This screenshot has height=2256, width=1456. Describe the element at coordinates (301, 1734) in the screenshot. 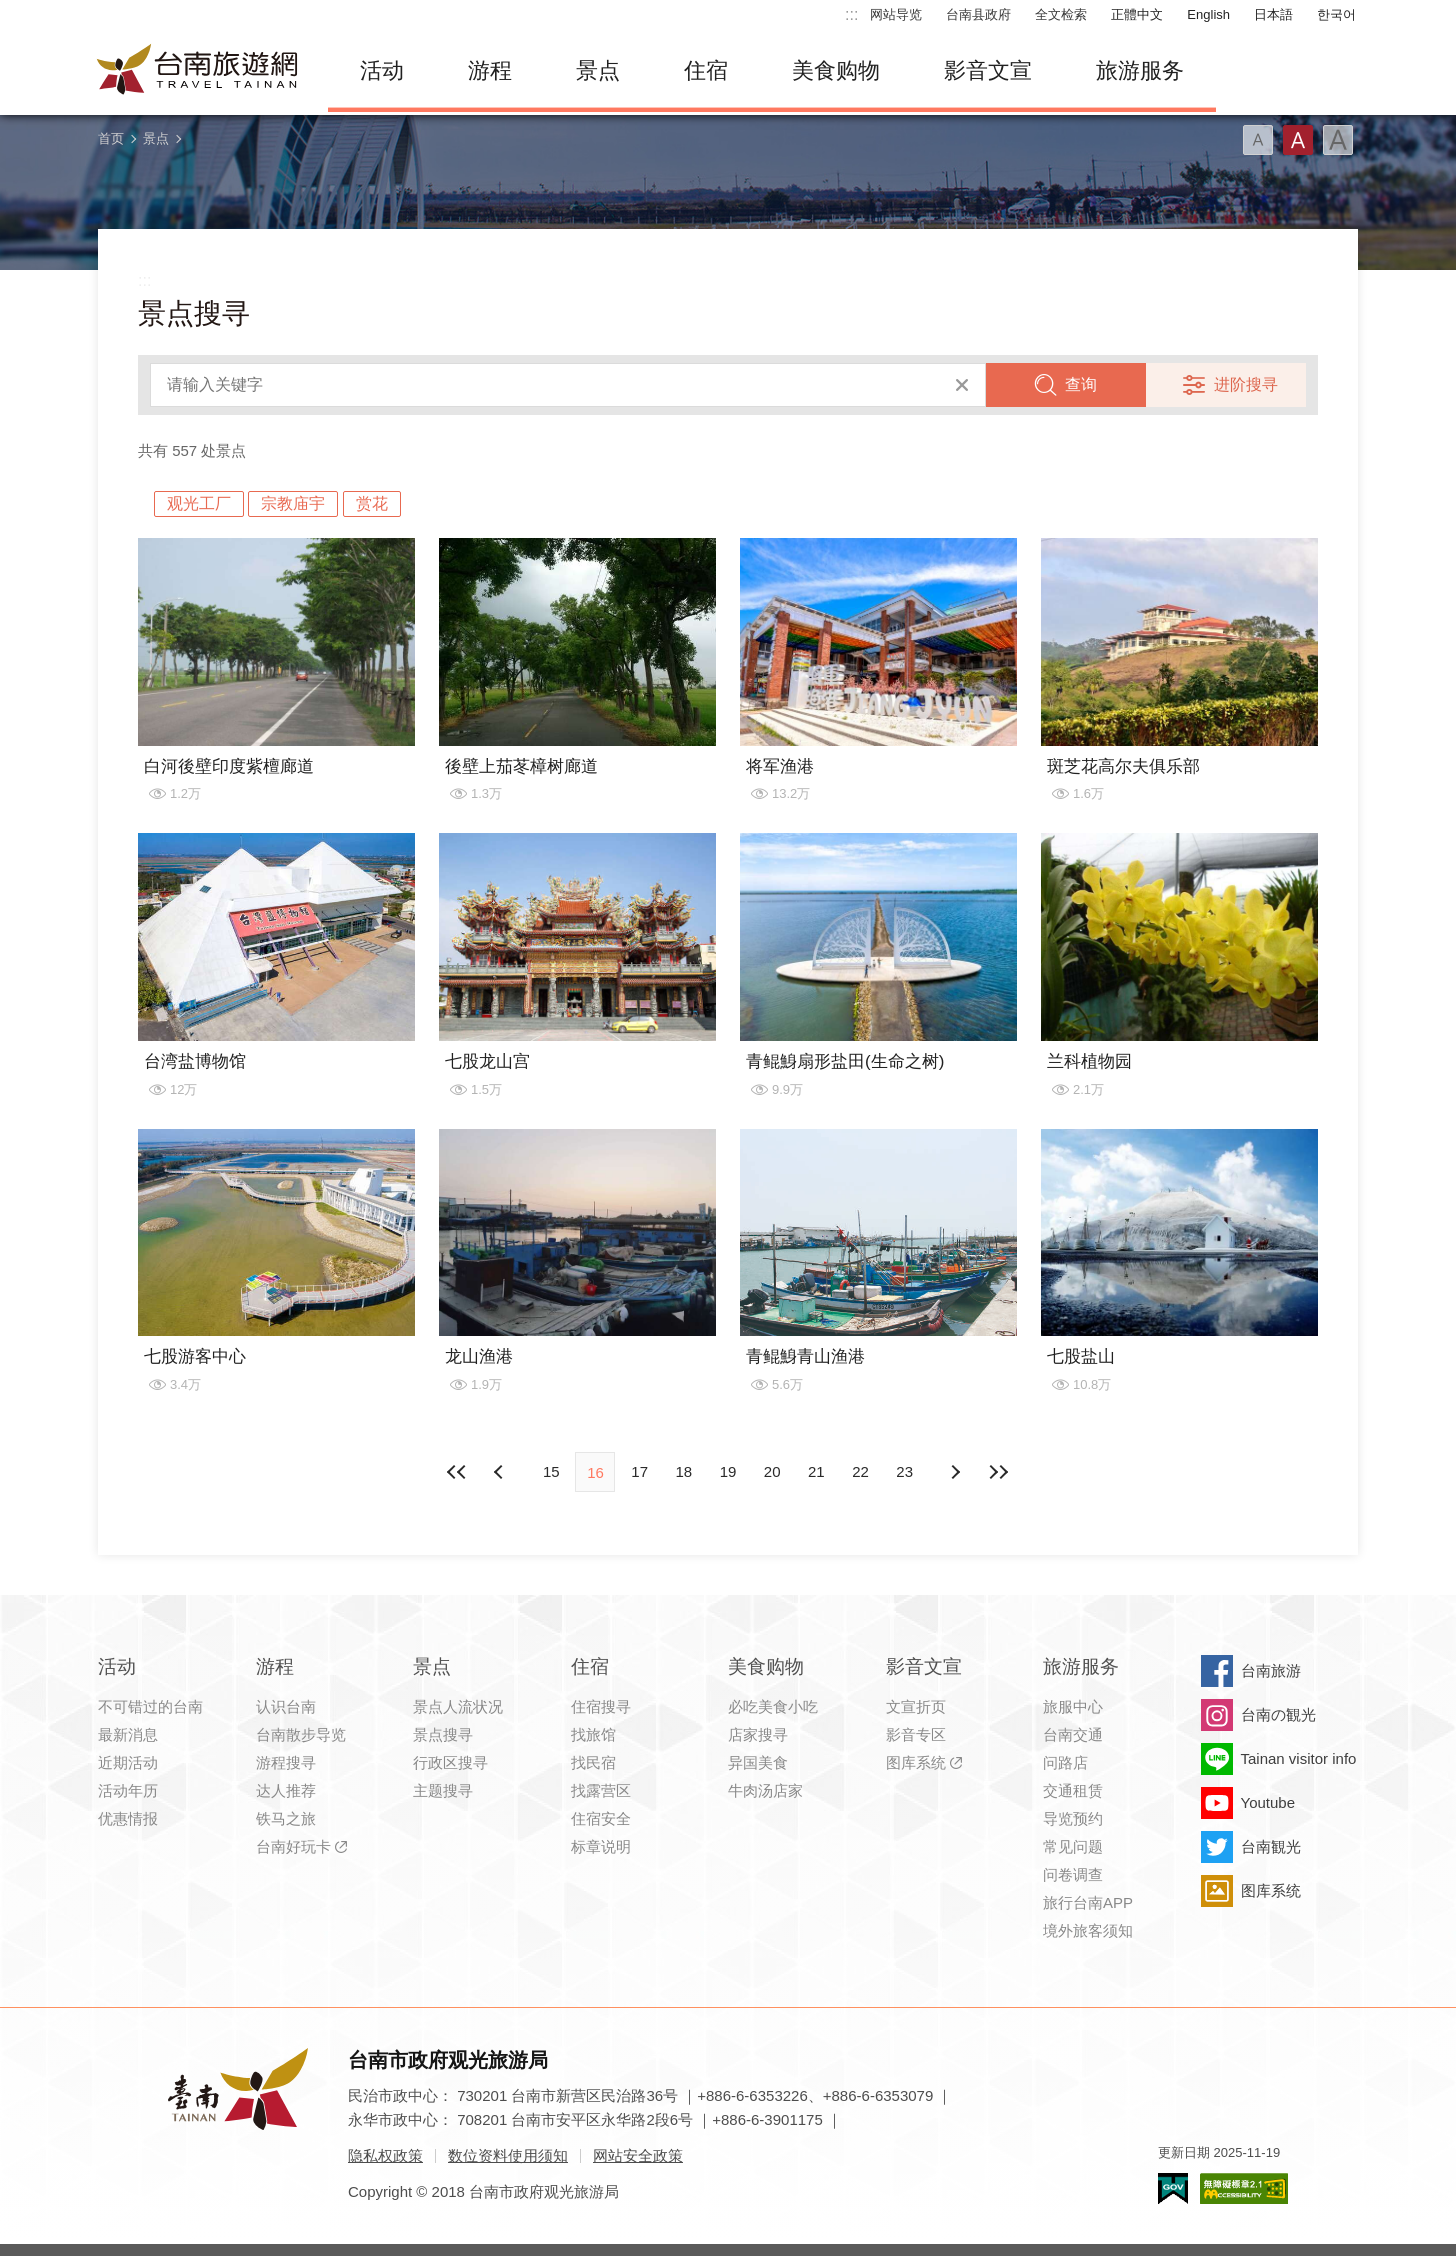

I see `台南散步导览` at that location.